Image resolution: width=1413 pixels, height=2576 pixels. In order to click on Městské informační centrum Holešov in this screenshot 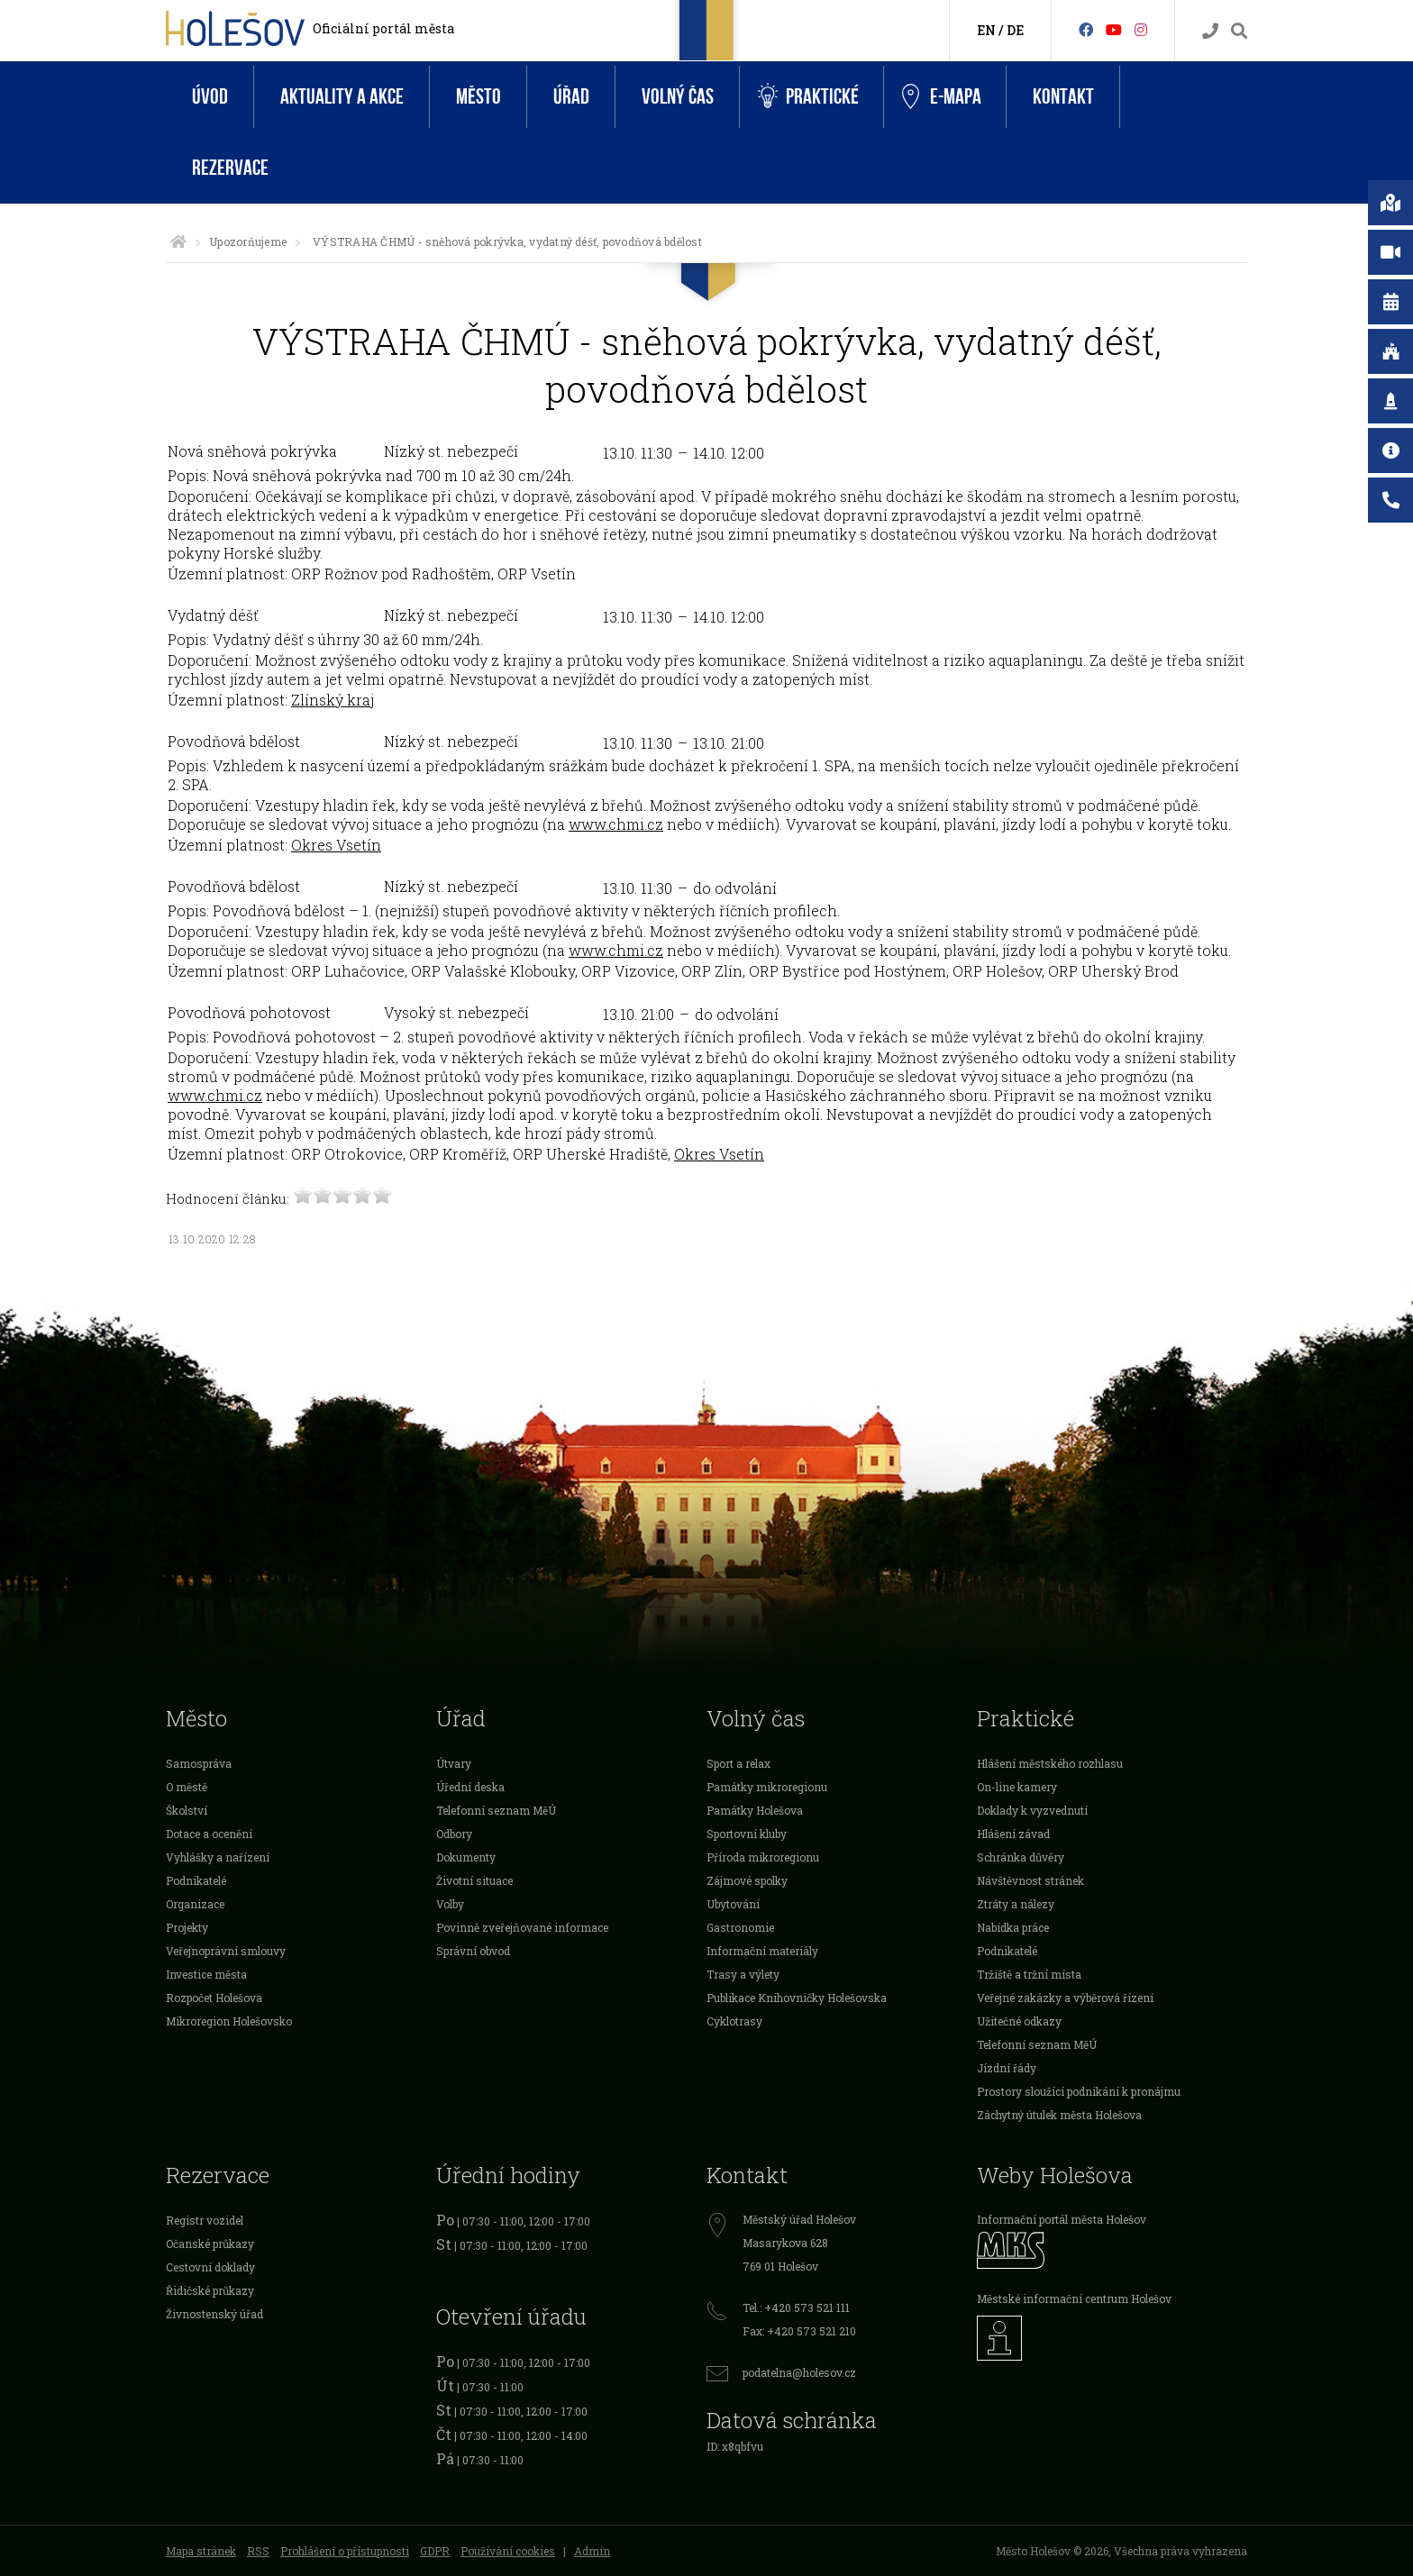, I will do `click(1074, 2298)`.